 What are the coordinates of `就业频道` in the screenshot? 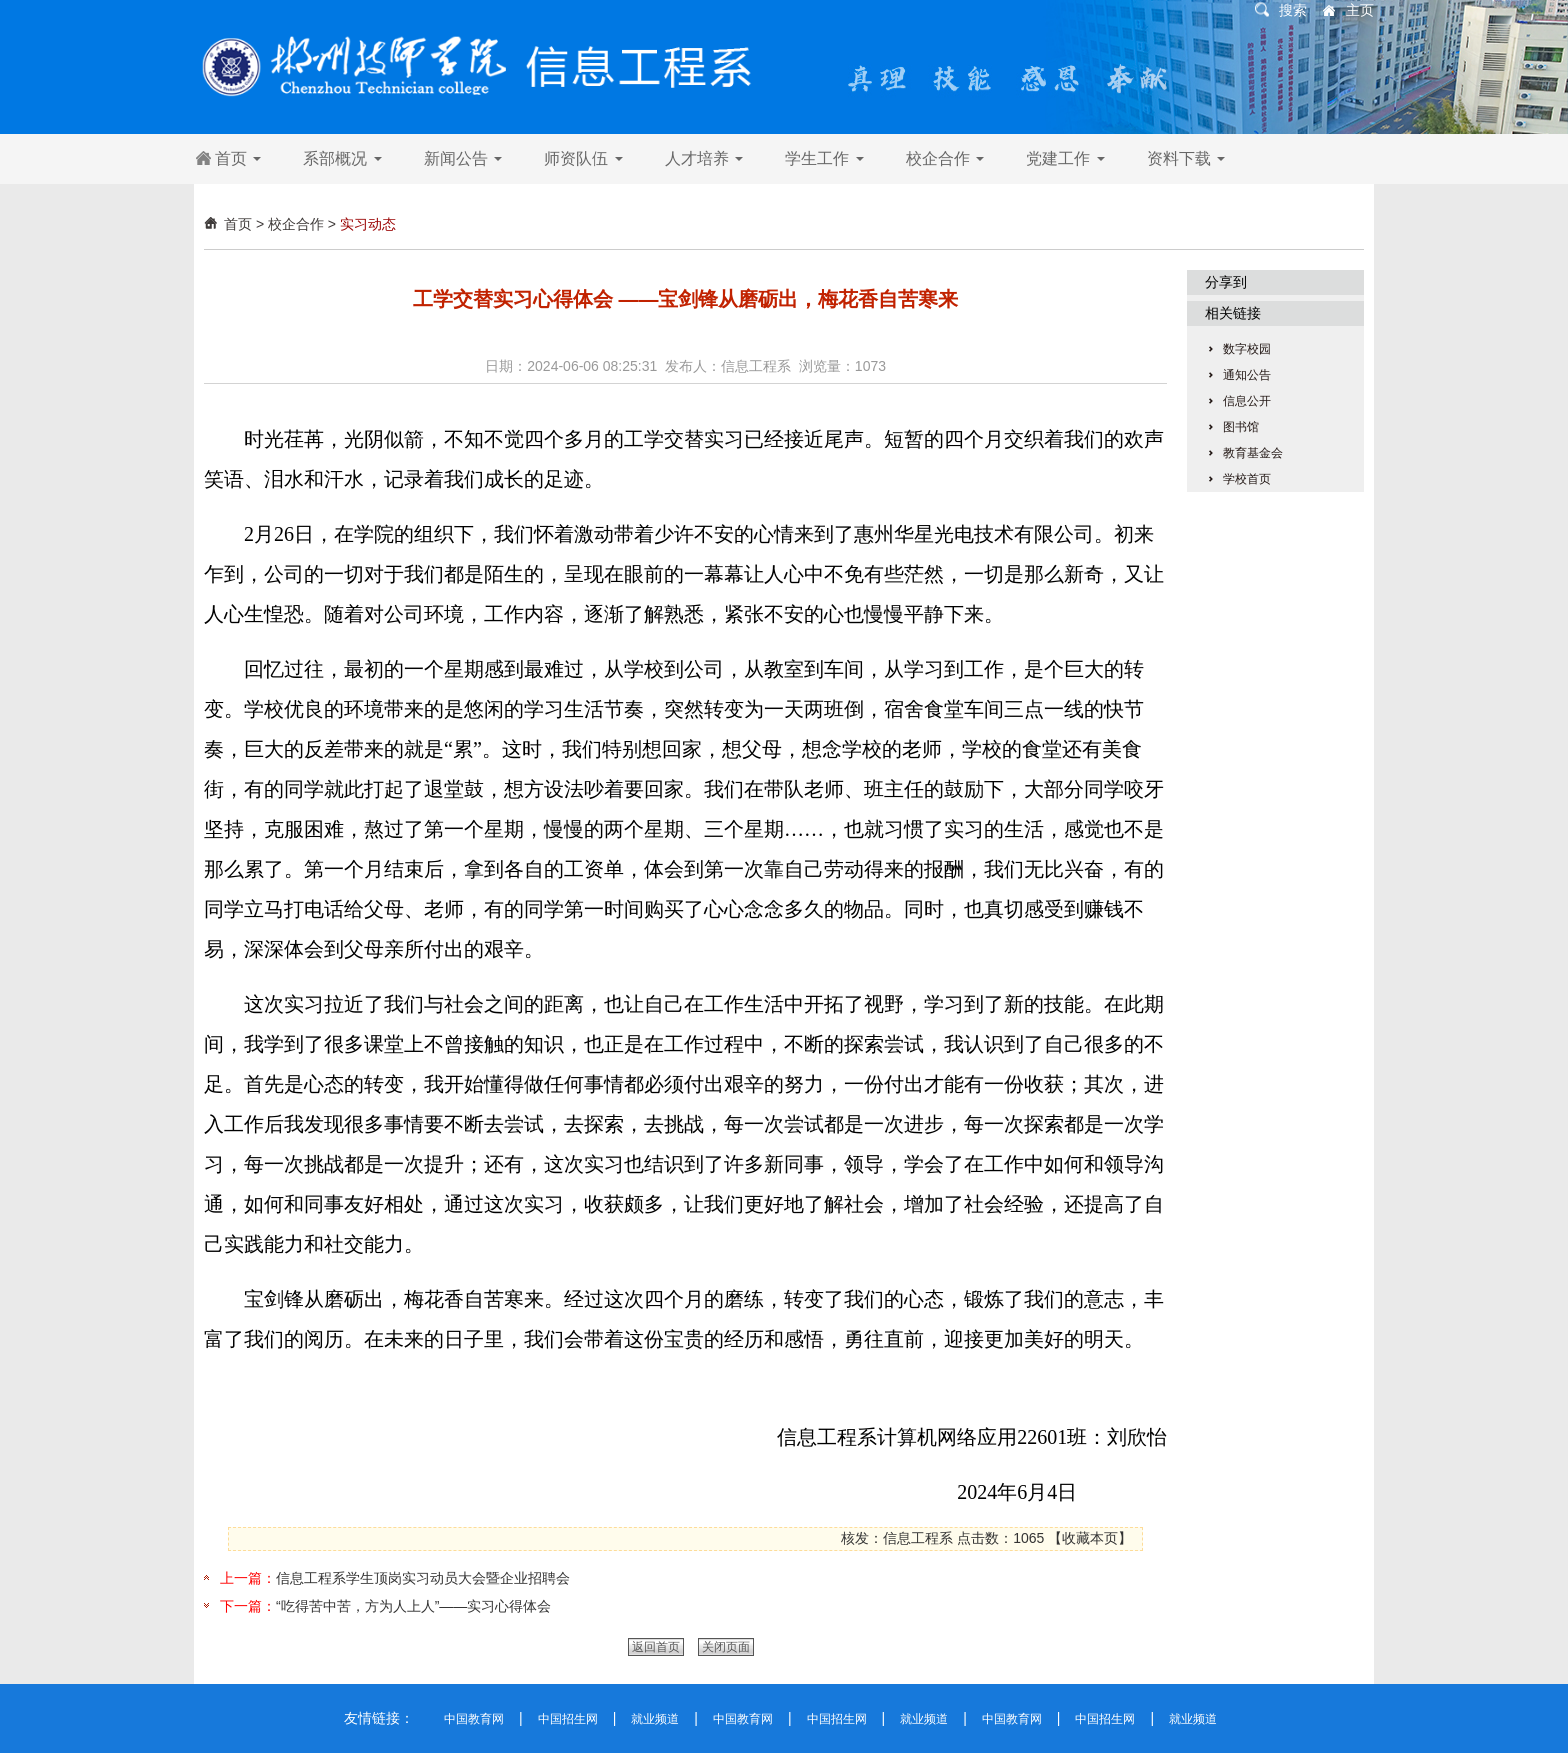 It's located at (655, 1719).